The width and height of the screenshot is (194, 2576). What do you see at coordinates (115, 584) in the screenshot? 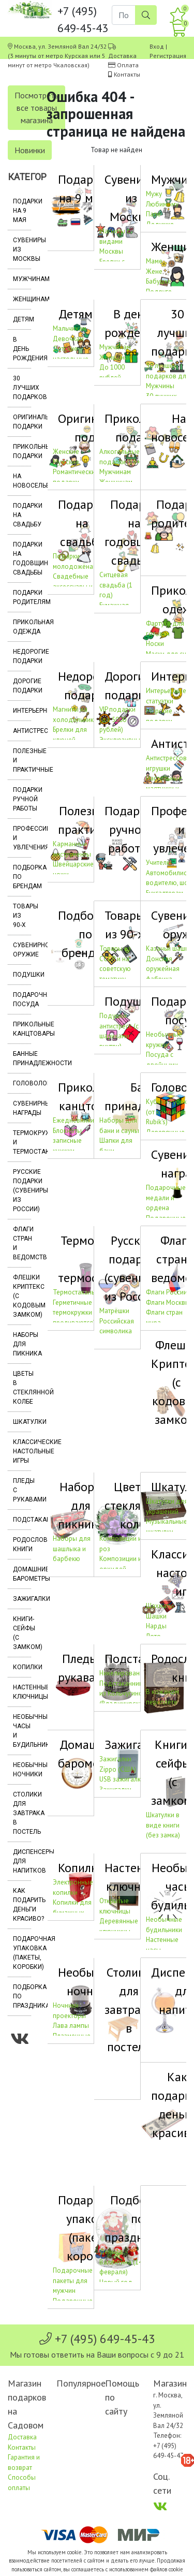
I see `Ситцевая свадьба (1 год)` at bounding box center [115, 584].